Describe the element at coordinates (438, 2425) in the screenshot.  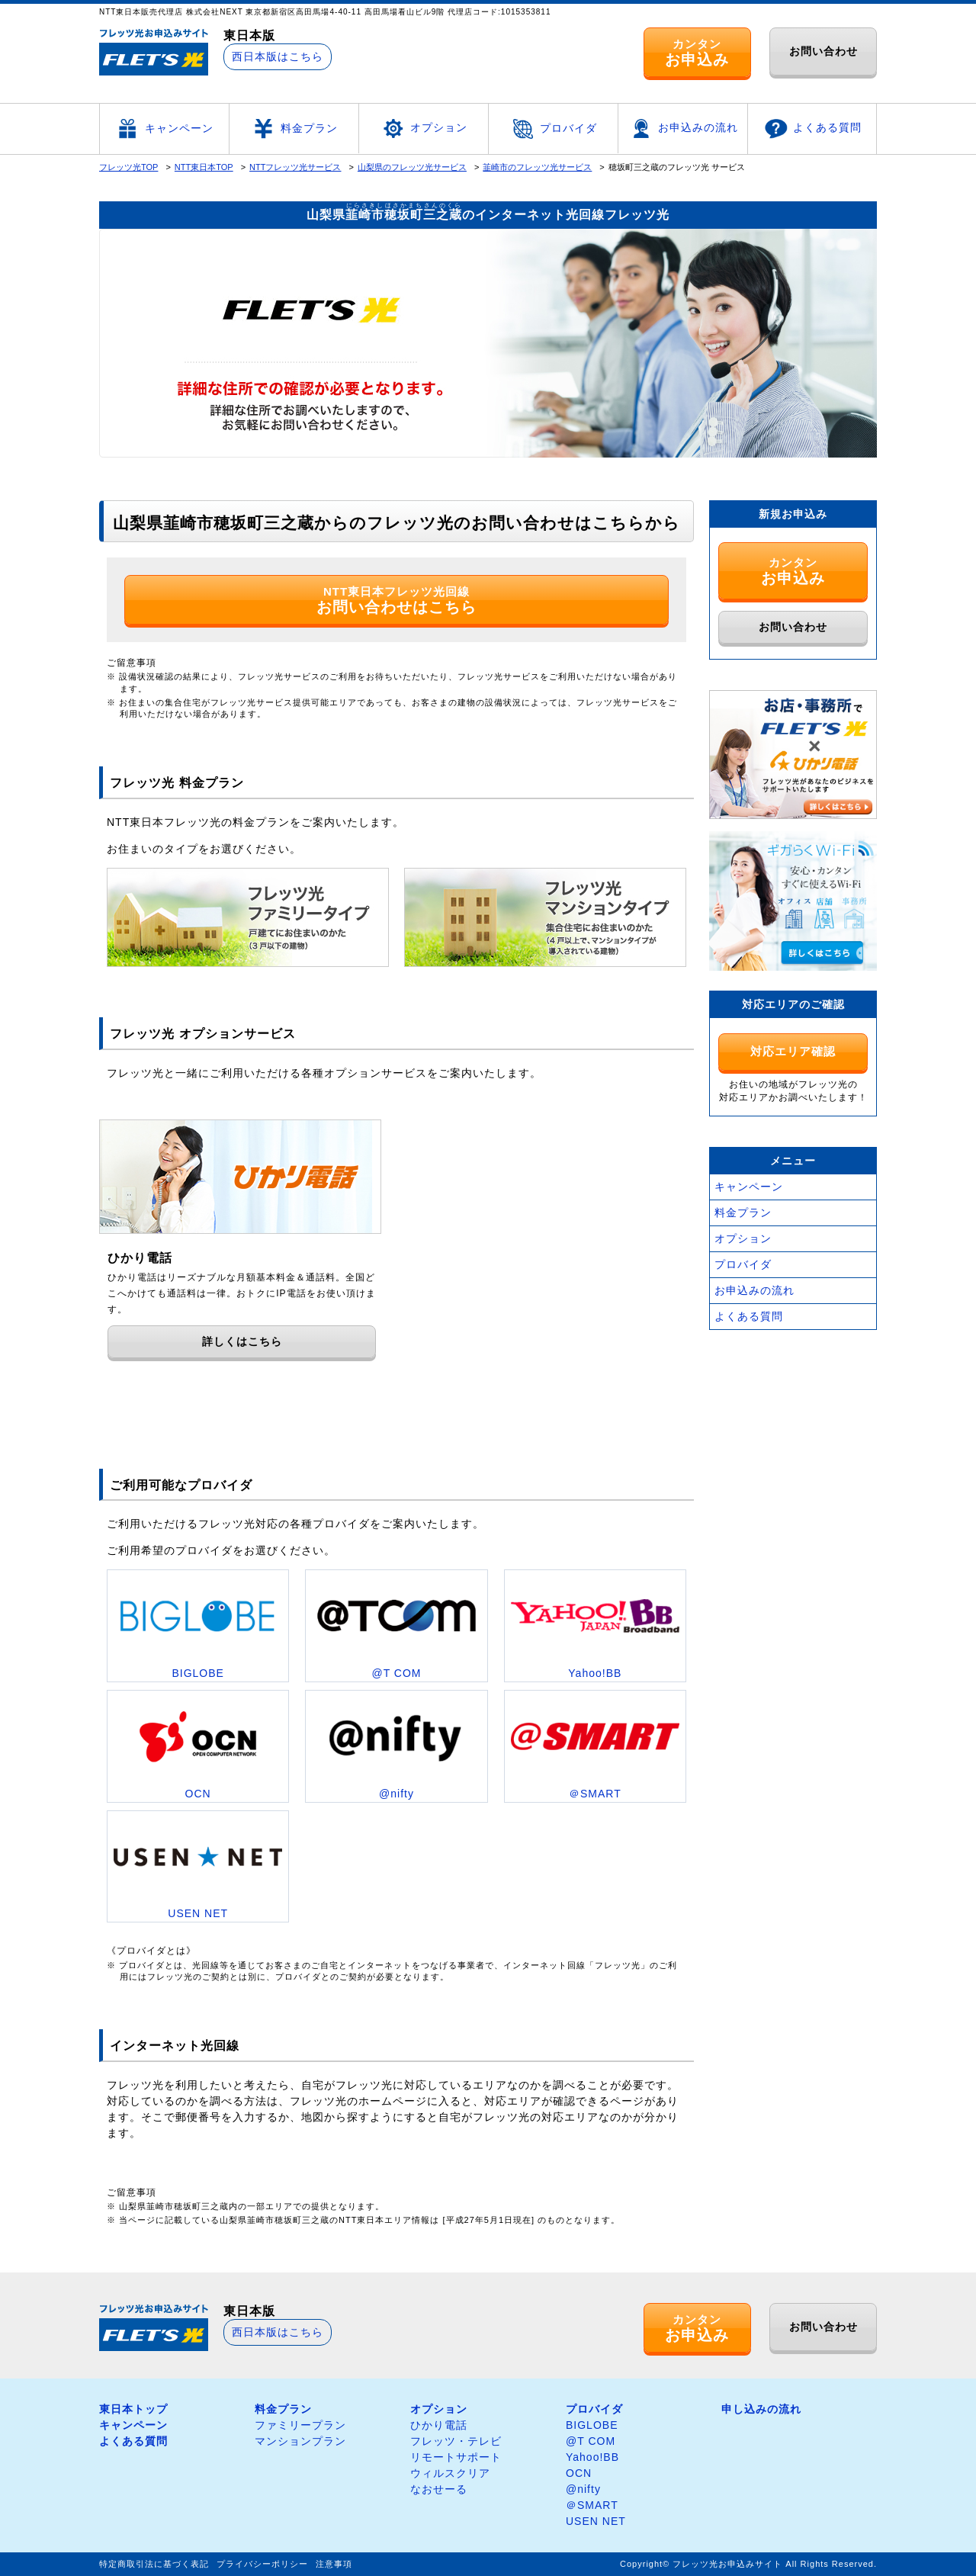
I see `ひかり電話` at that location.